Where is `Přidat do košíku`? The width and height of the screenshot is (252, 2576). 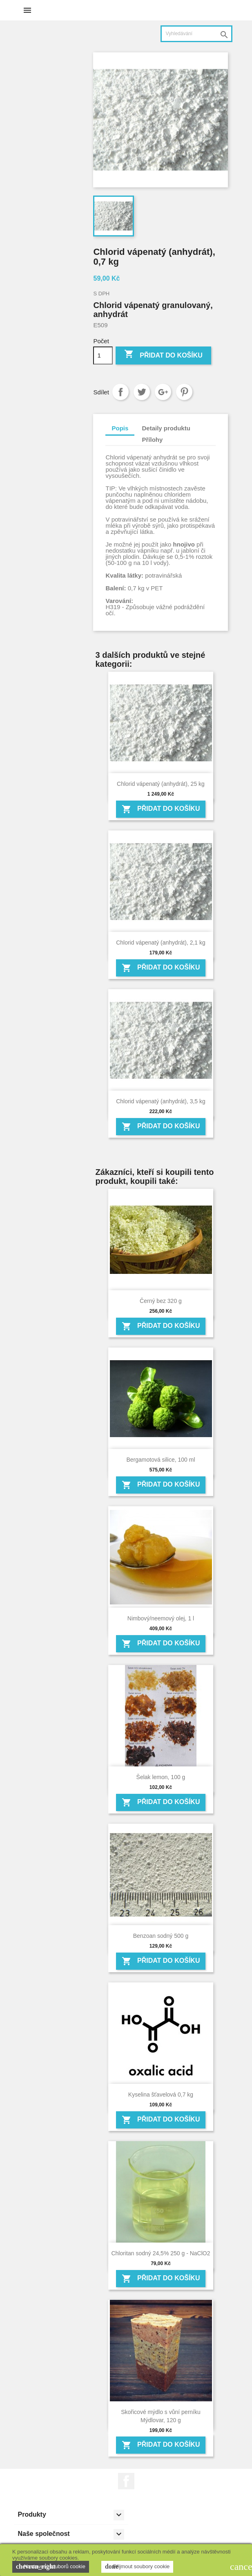 Přidat do košíku is located at coordinates (163, 355).